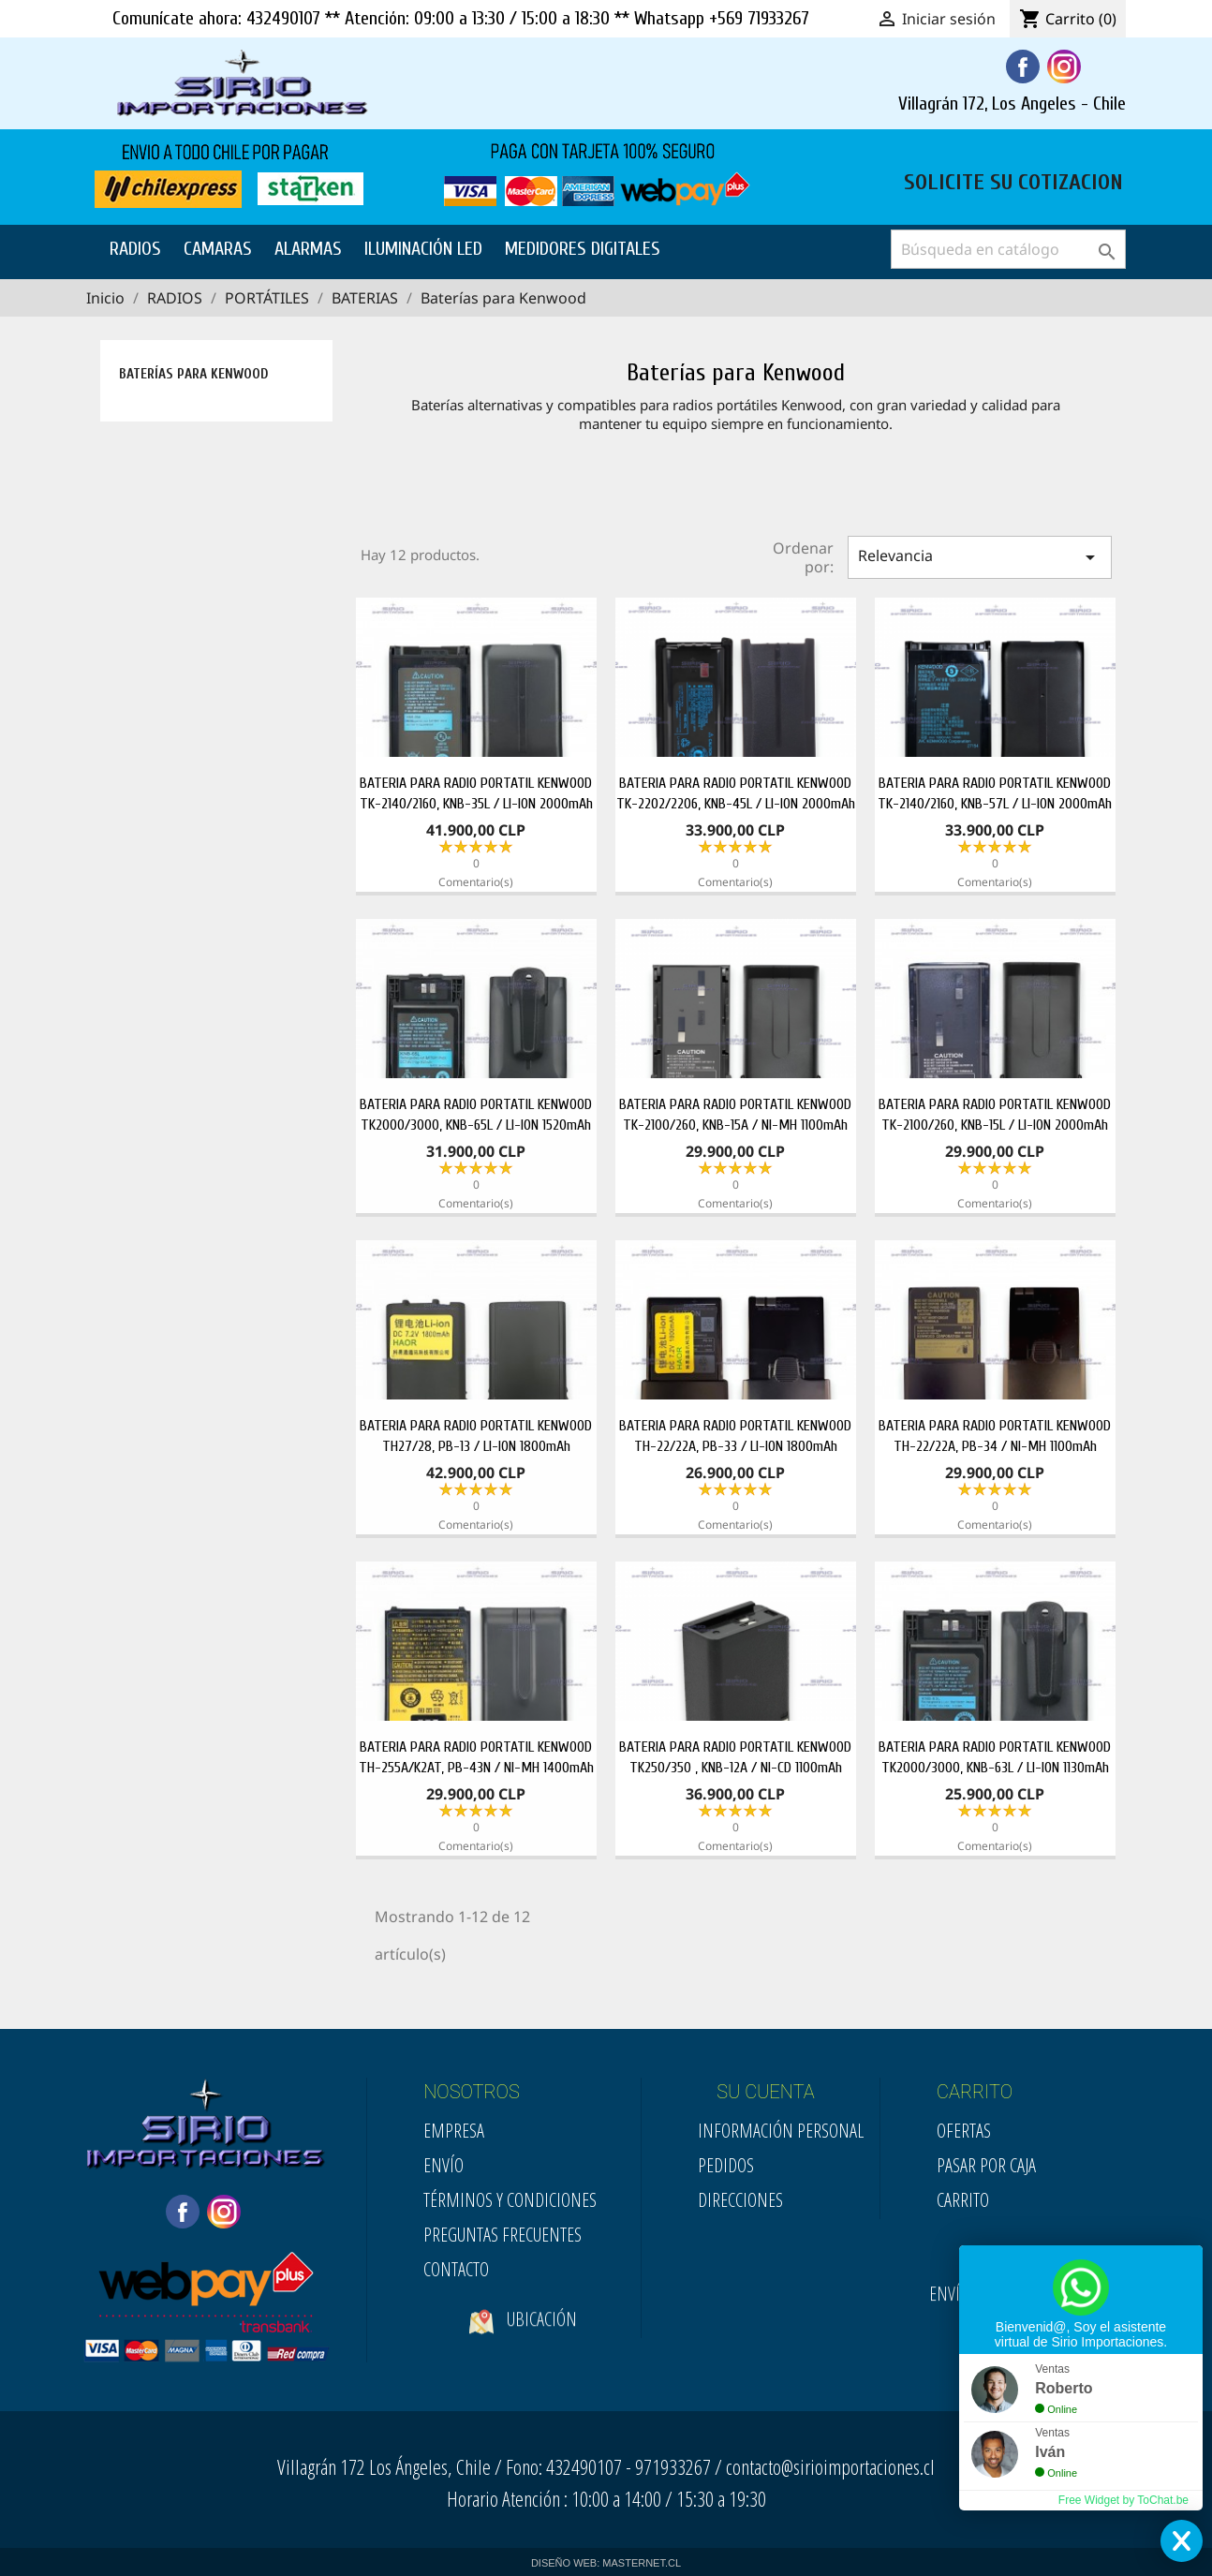 This screenshot has width=1212, height=2576. What do you see at coordinates (443, 2165) in the screenshot?
I see `Envío` at bounding box center [443, 2165].